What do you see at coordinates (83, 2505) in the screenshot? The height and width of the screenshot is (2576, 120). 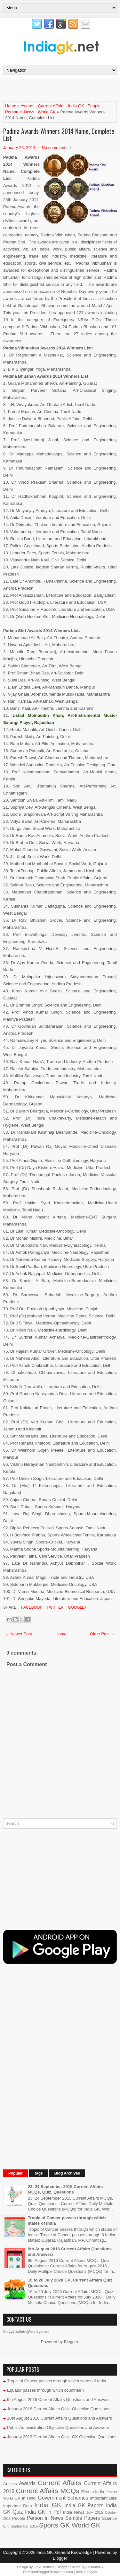 I see `India GK Papers` at bounding box center [83, 2505].